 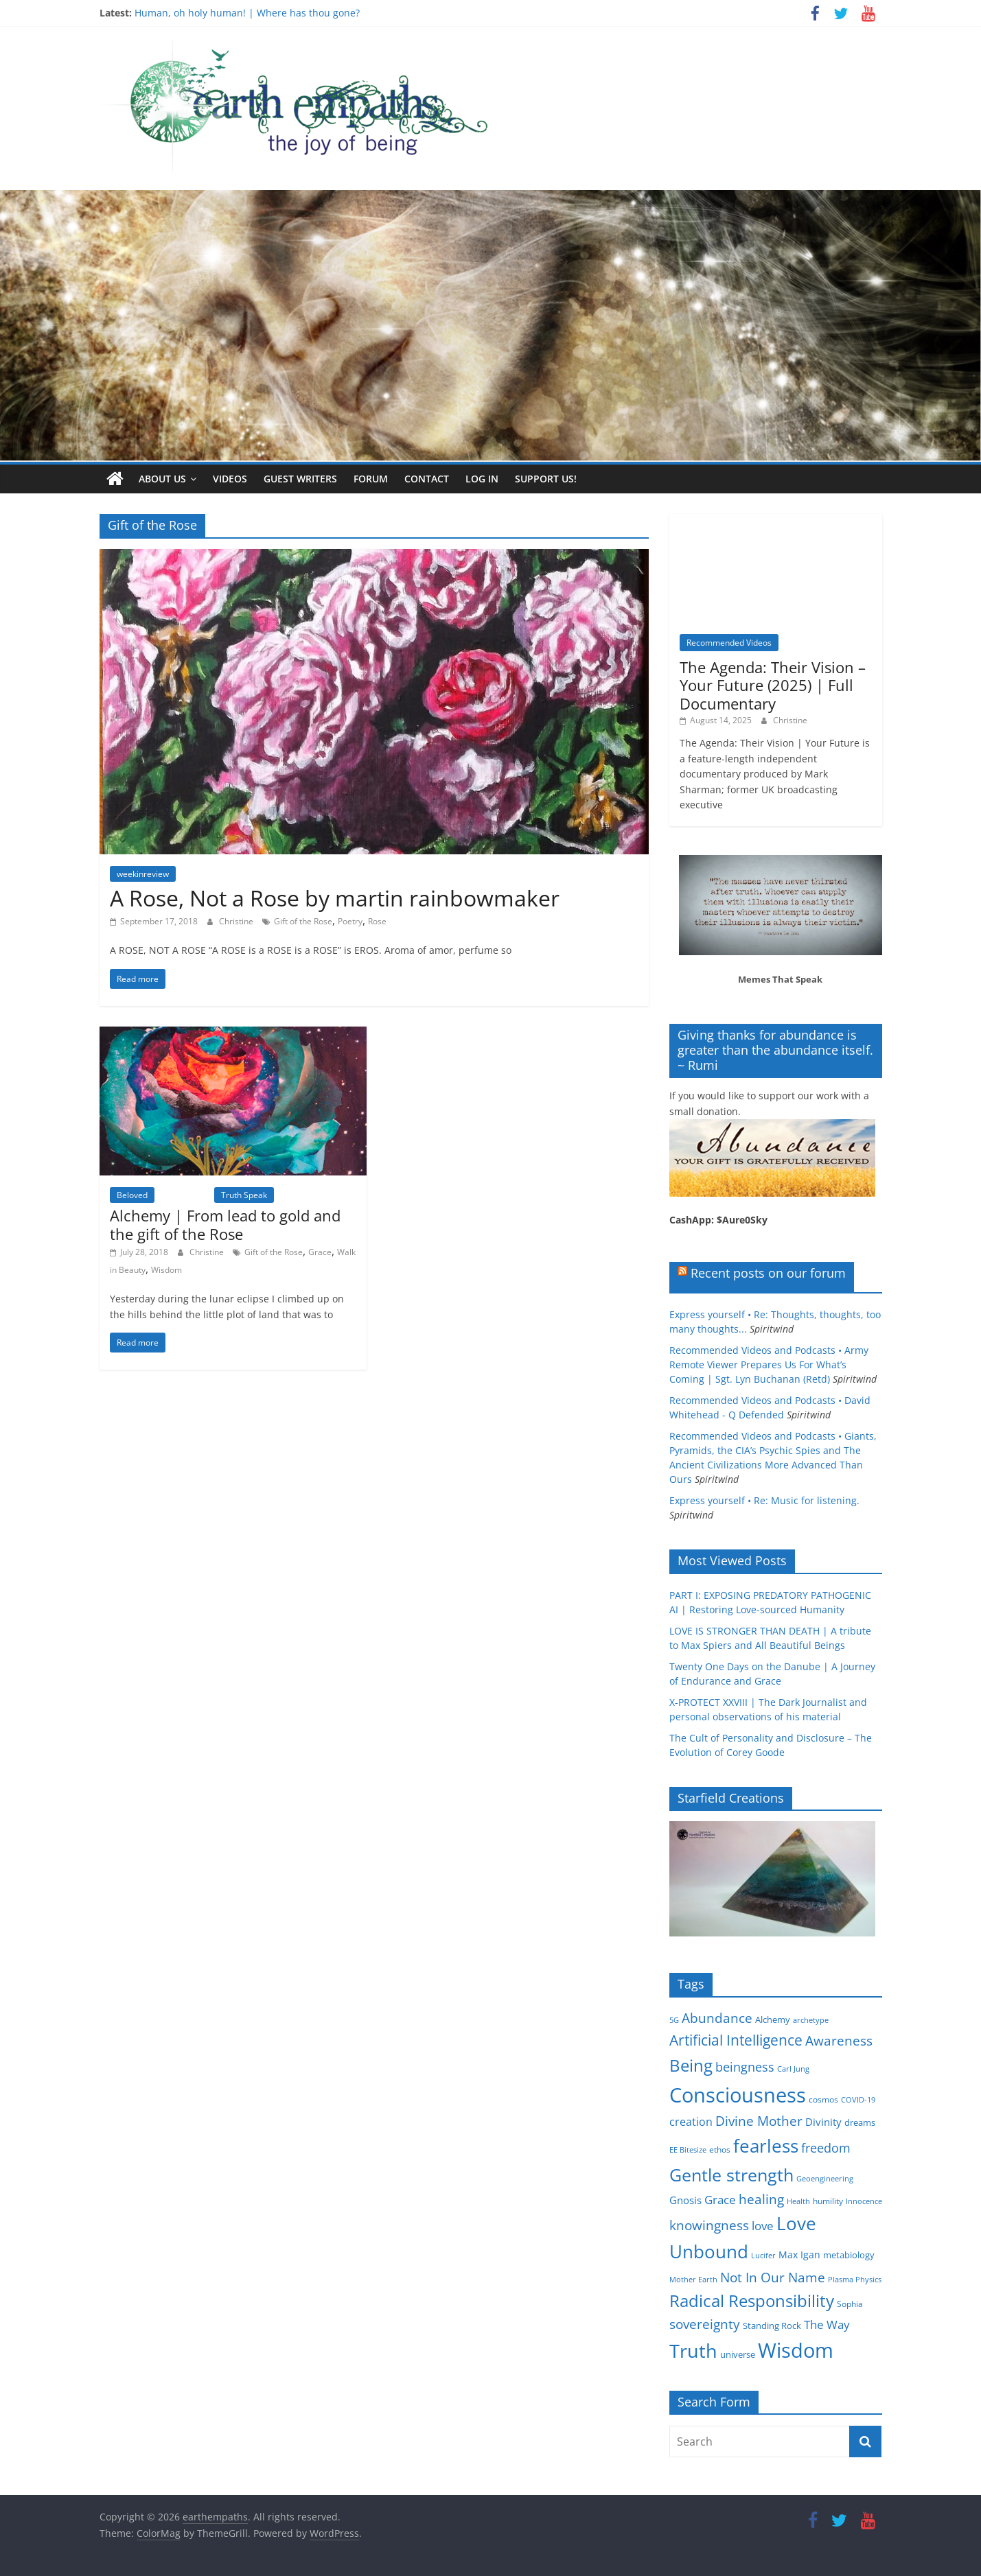 I want to click on Express yourself • Re: Music for listening., so click(x=764, y=1500).